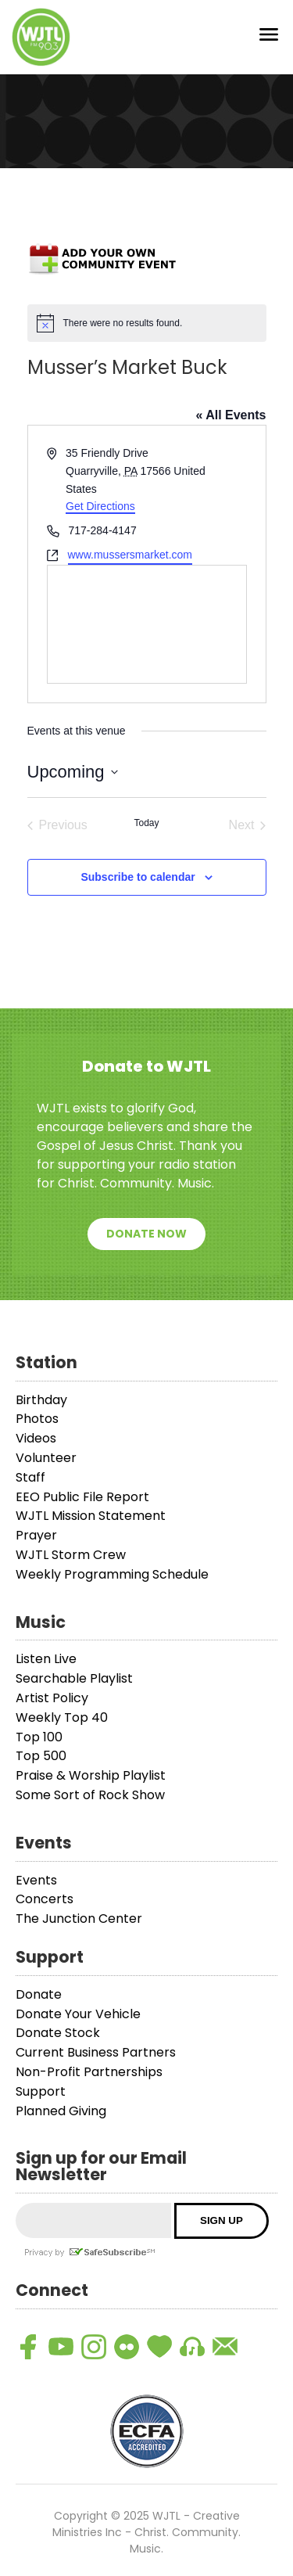  I want to click on Donate, so click(39, 1994).